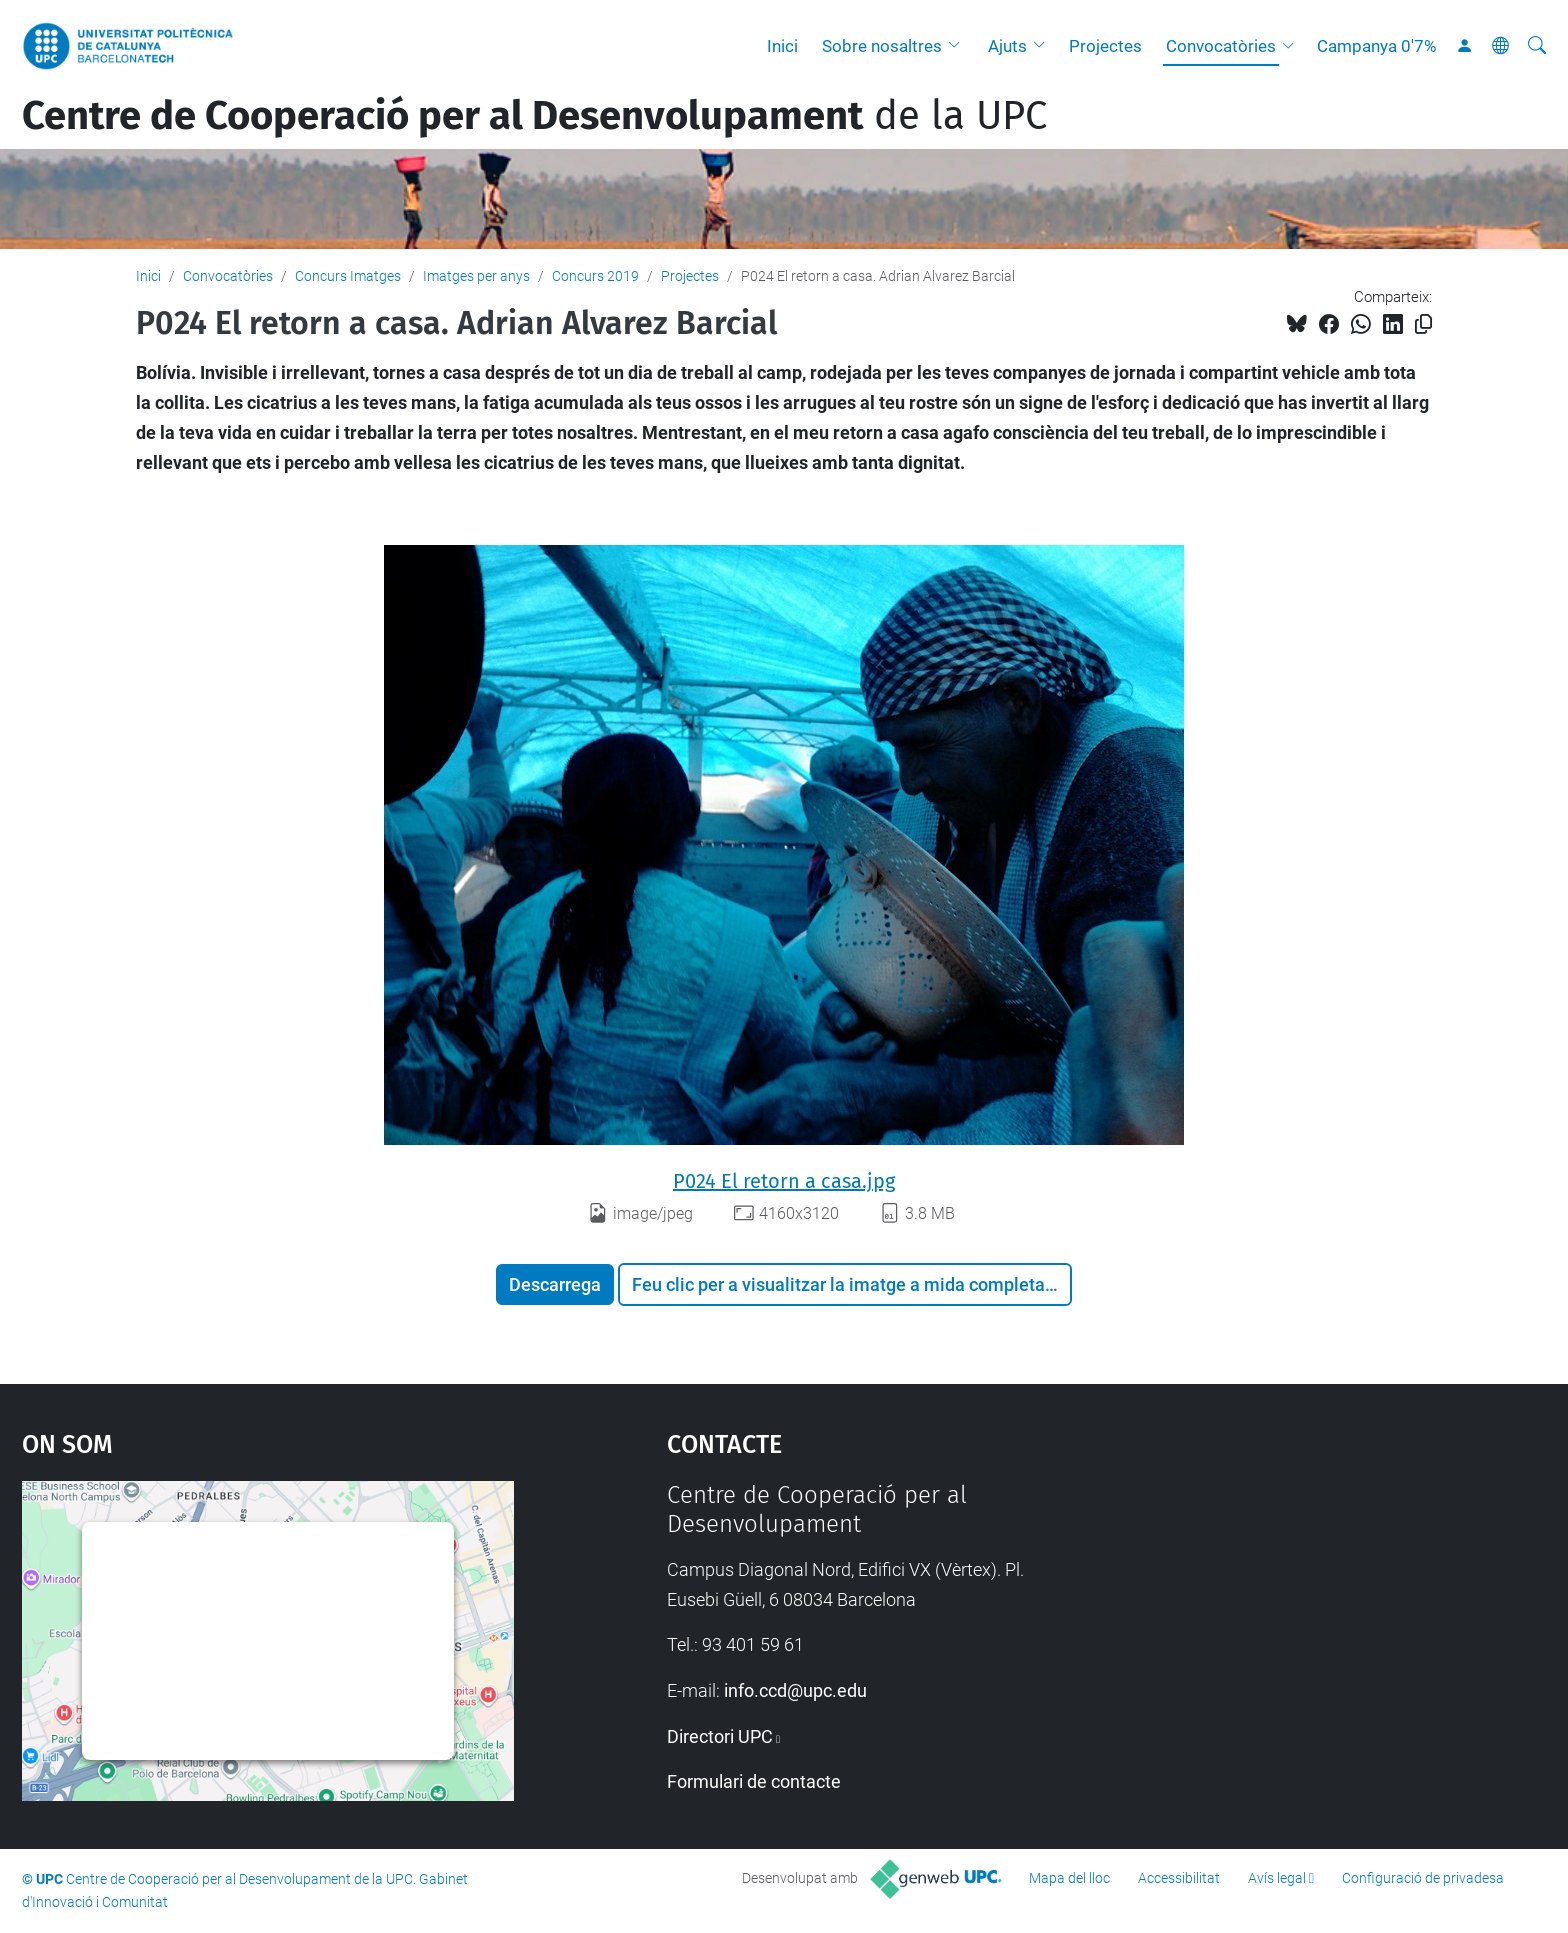  I want to click on de la UPC, so click(534, 116).